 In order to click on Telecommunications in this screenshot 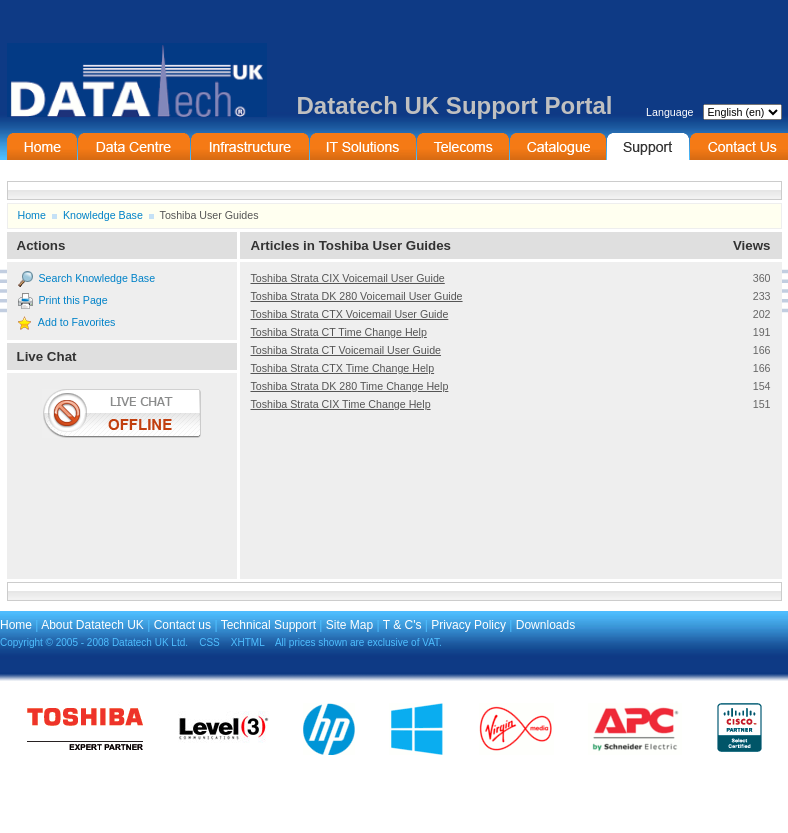, I will do `click(463, 146)`.